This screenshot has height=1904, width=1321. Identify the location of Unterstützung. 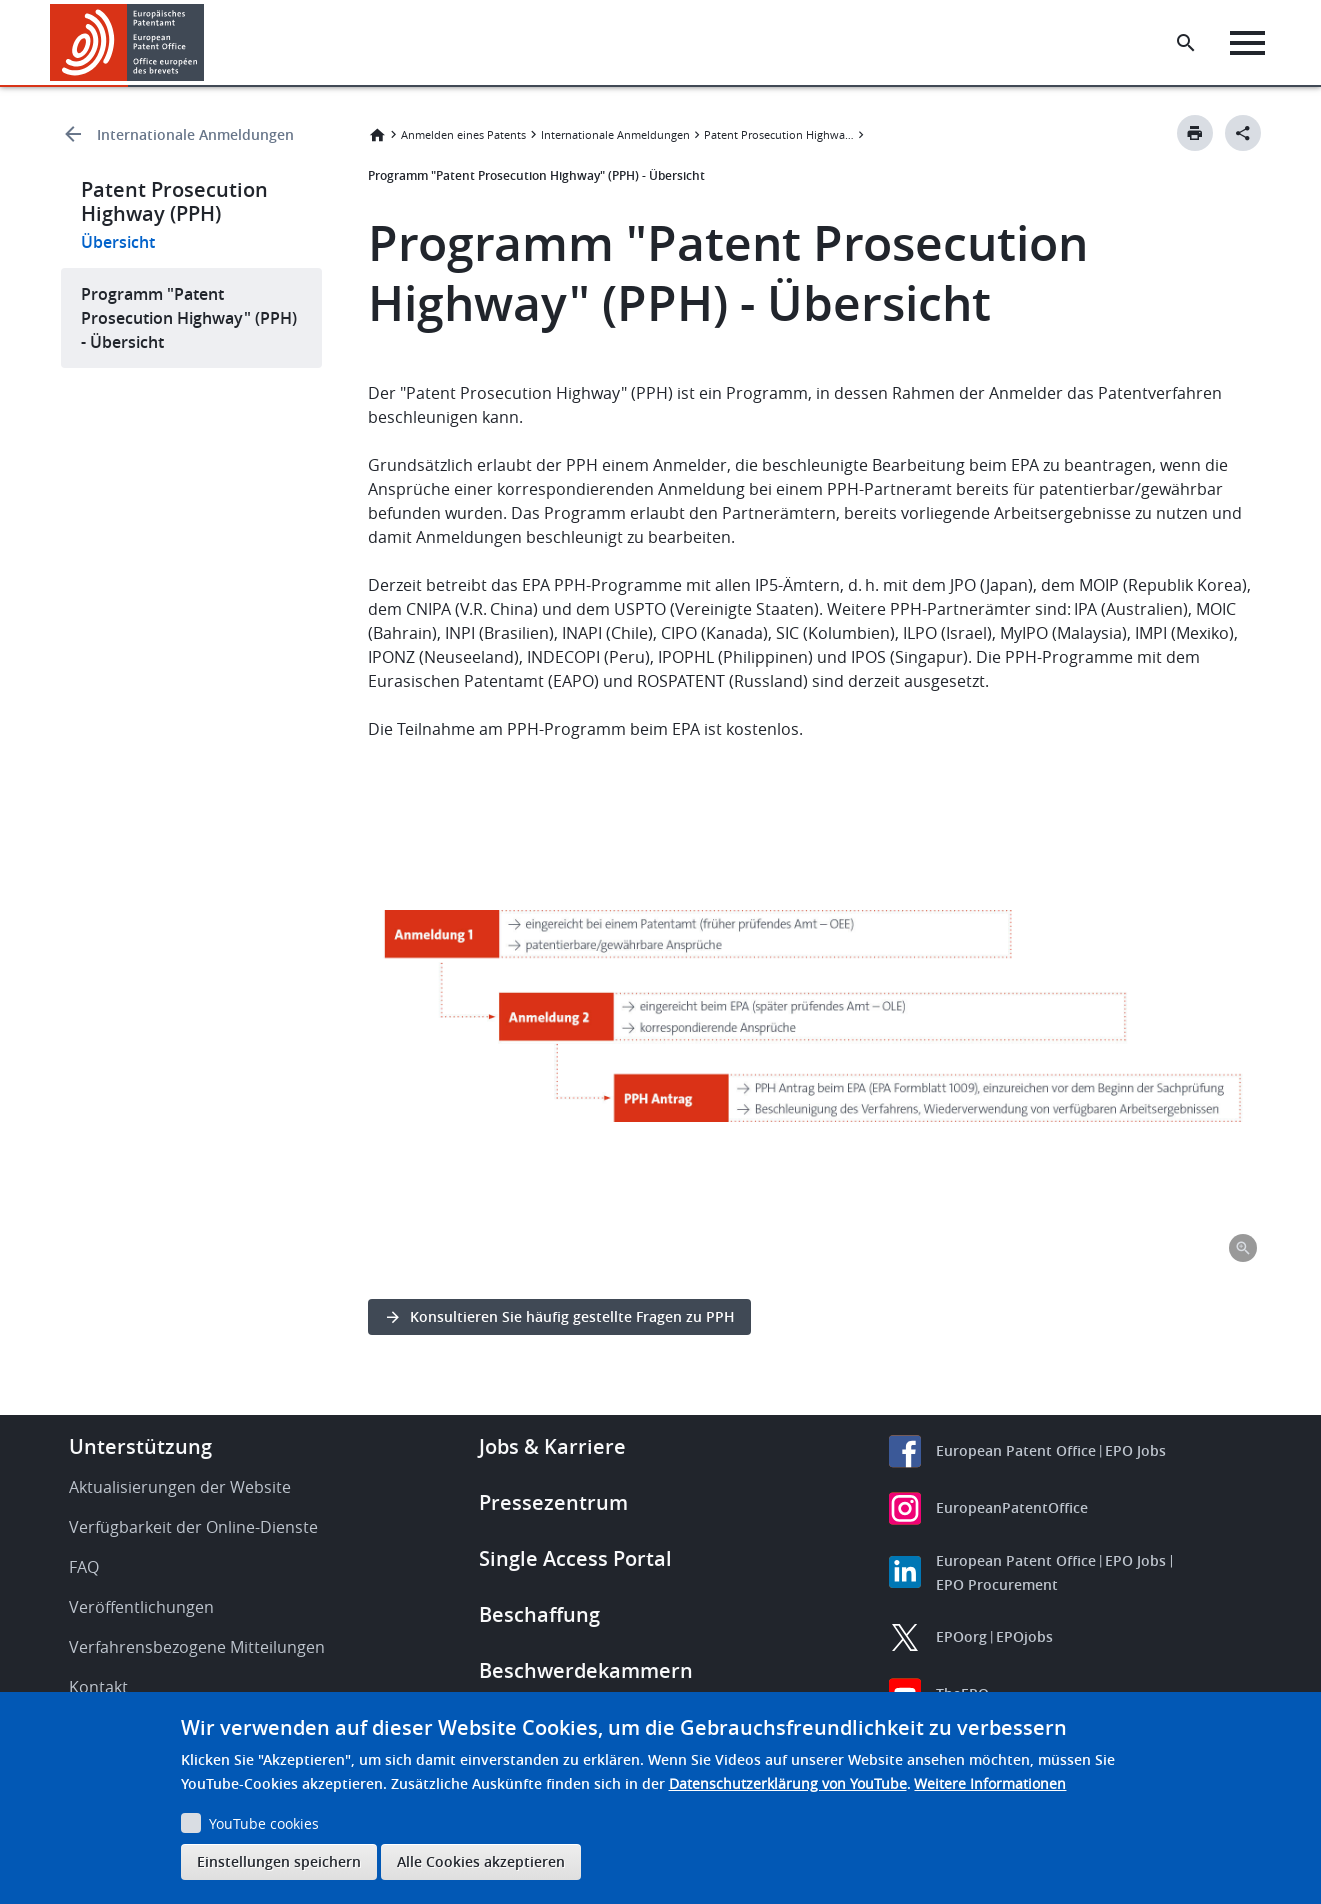
(140, 1446).